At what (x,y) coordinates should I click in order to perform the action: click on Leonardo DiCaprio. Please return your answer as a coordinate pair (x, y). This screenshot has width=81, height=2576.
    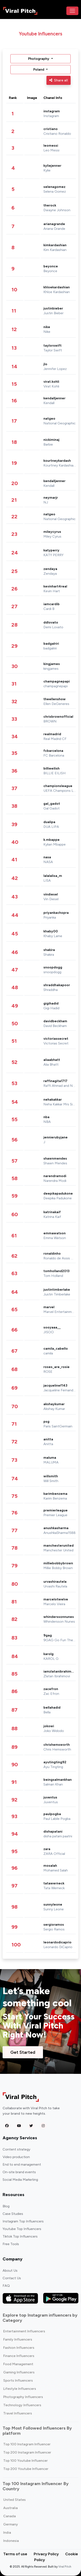
    Looking at the image, I should click on (57, 1947).